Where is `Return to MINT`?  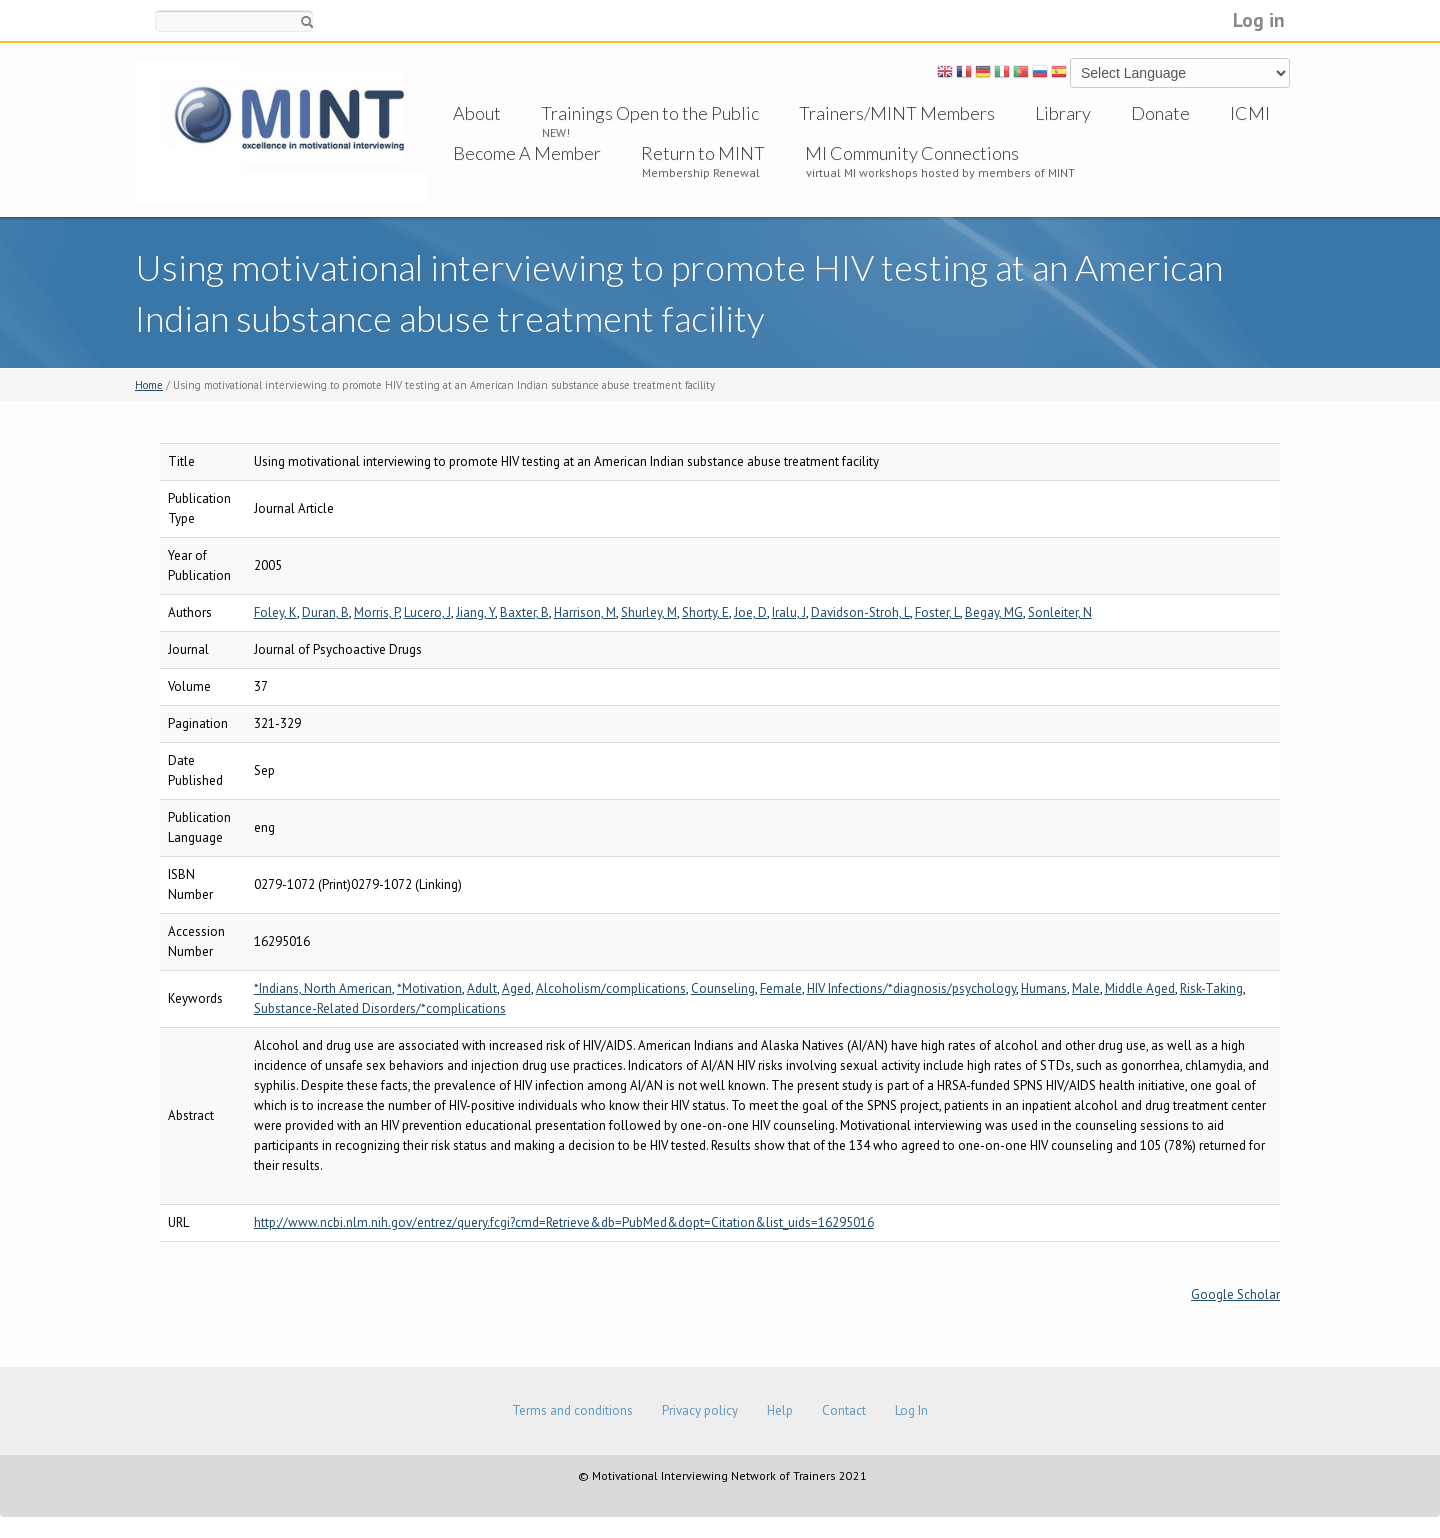
Return to MINT is located at coordinates (703, 153).